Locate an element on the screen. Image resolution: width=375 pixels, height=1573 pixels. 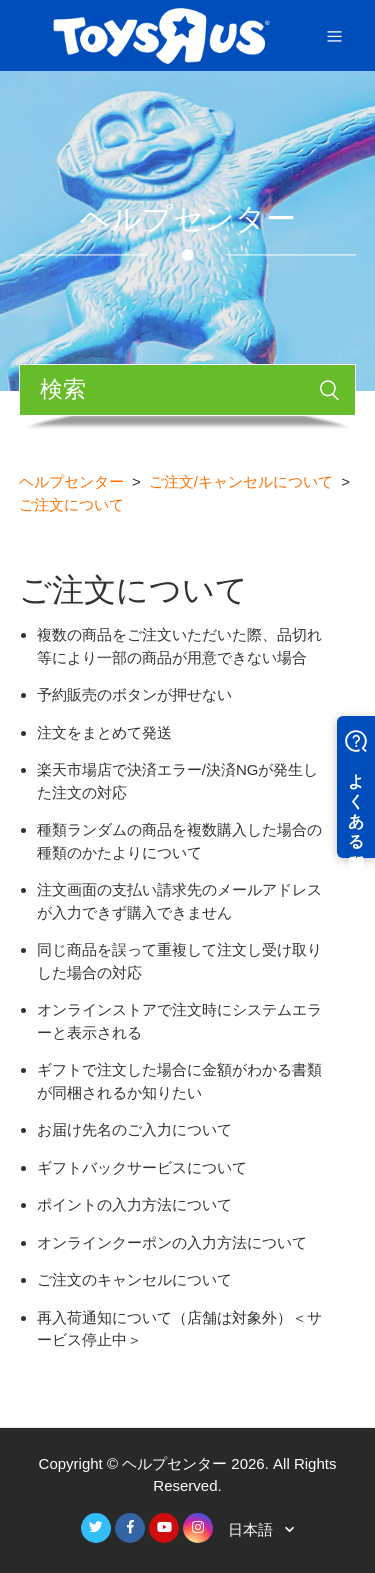
注文をまとめて発送 is located at coordinates (104, 732).